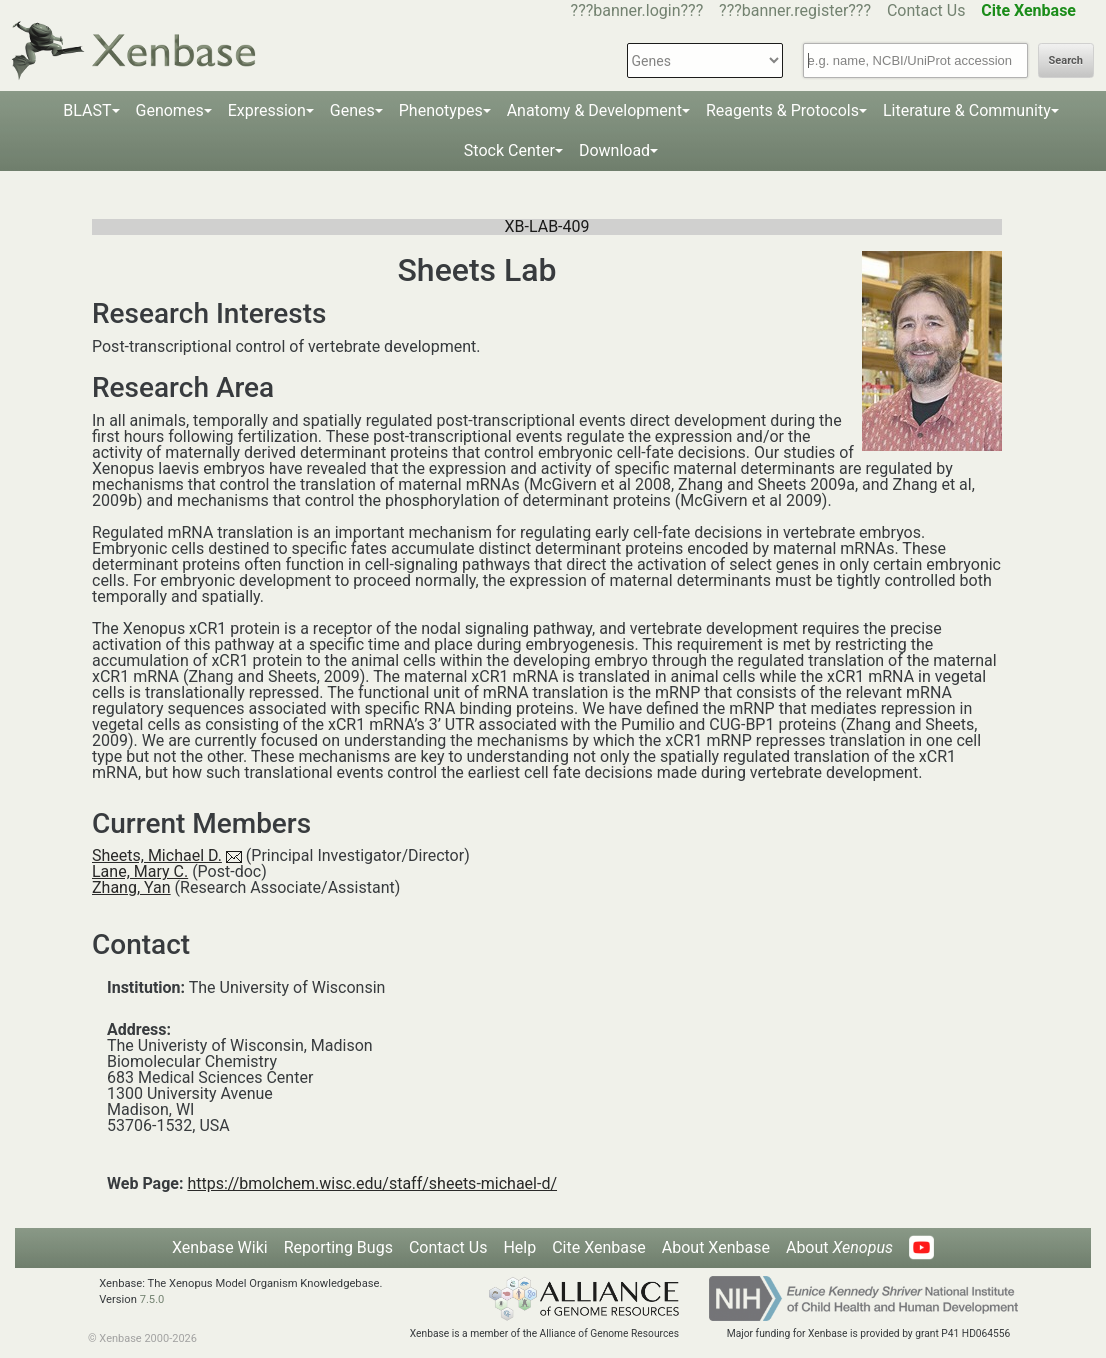 This screenshot has height=1358, width=1106. What do you see at coordinates (926, 10) in the screenshot?
I see `Contact Us` at bounding box center [926, 10].